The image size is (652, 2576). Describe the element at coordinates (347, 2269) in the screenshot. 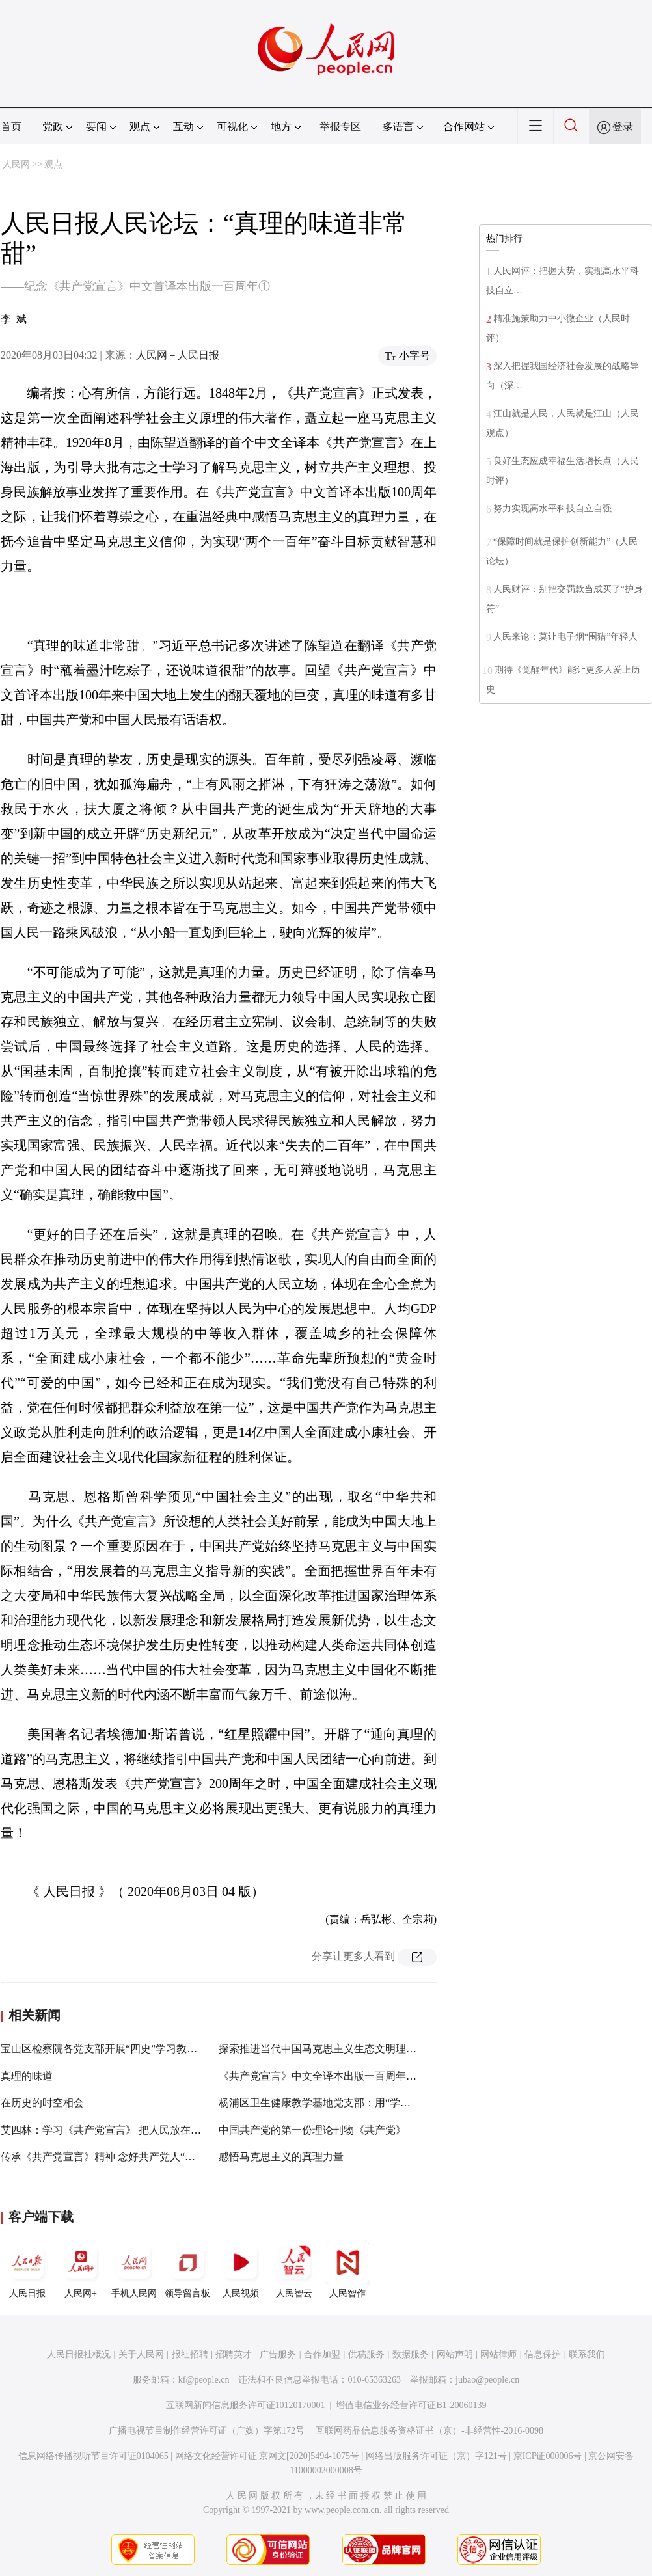

I see `人民智作` at that location.